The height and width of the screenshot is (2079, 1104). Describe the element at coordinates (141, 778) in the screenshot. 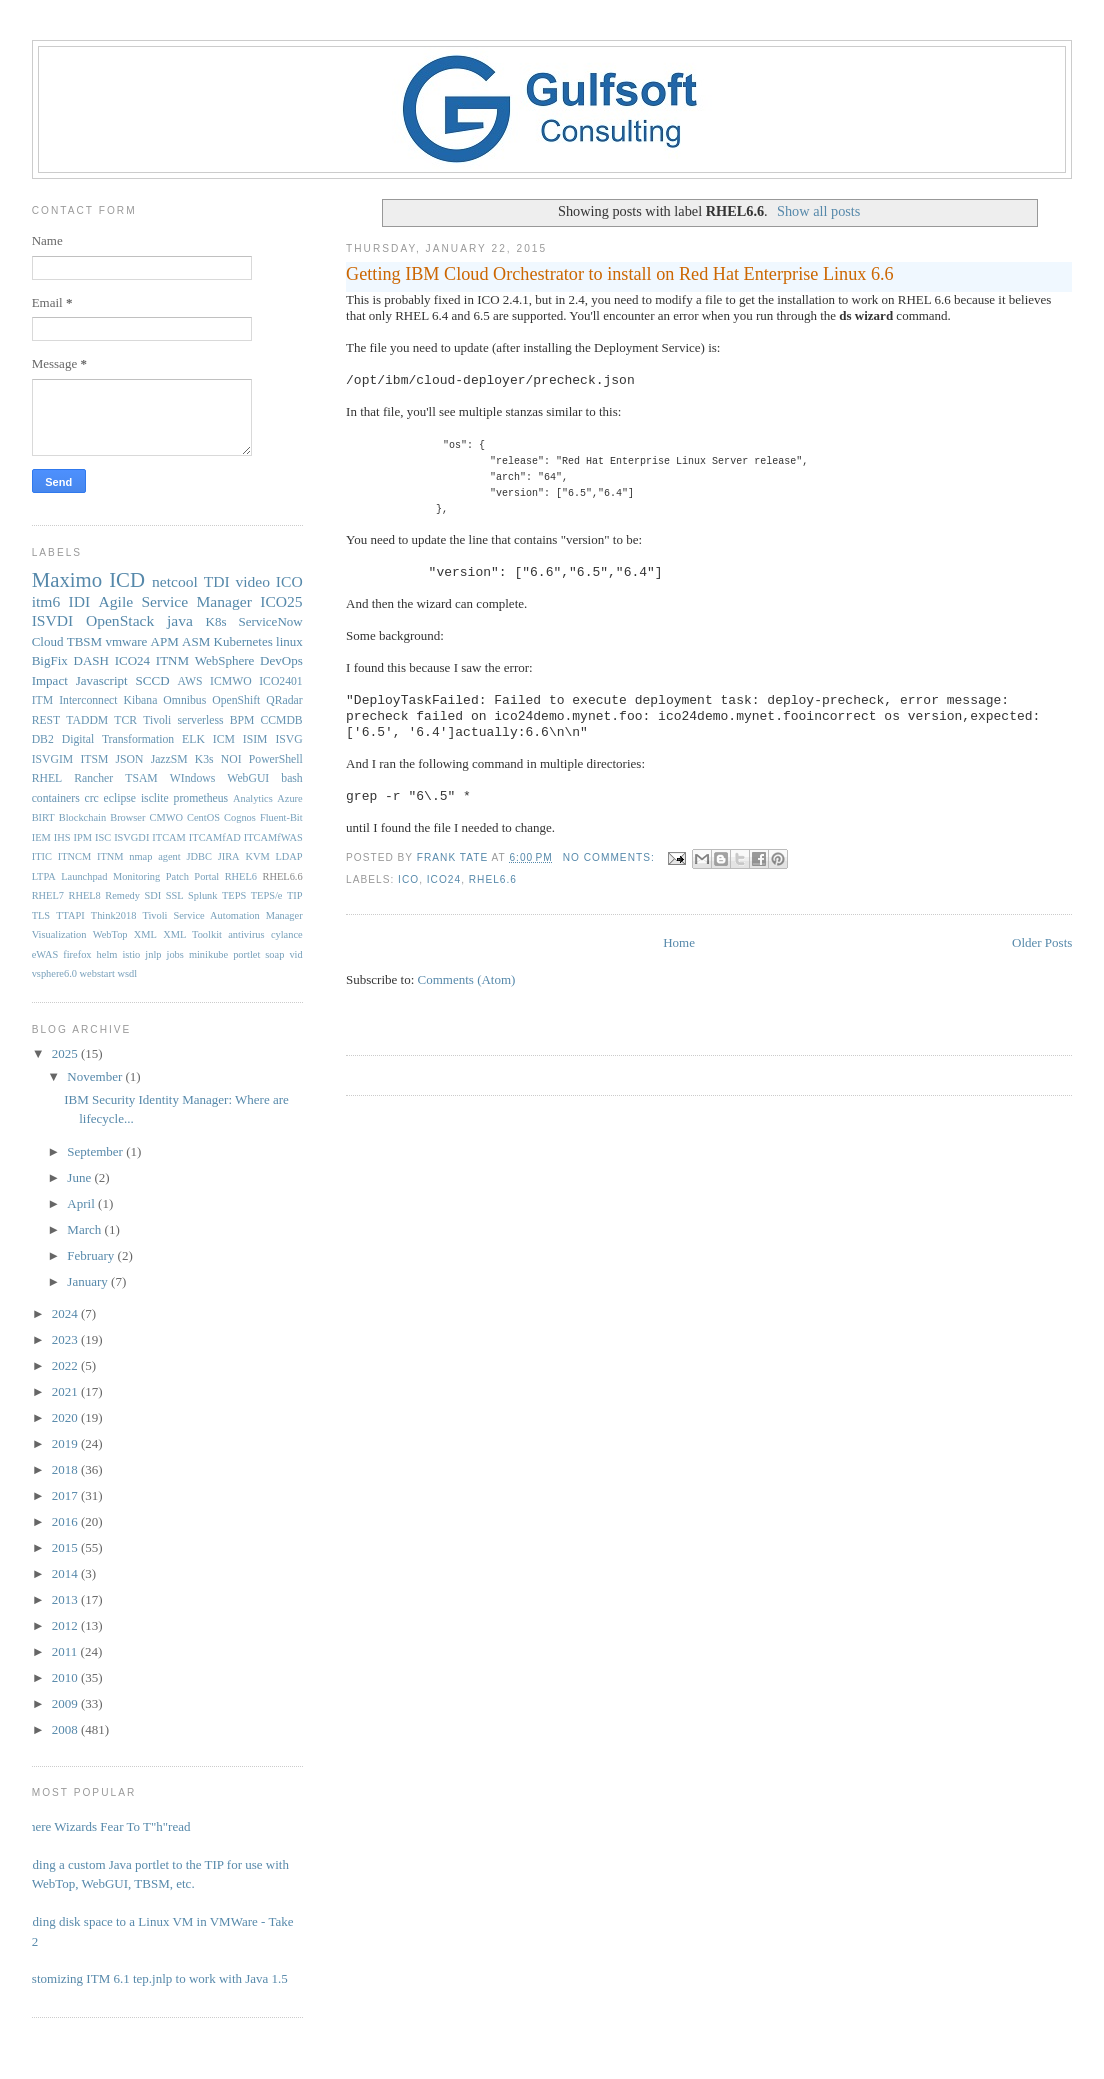

I see `TSAM` at that location.